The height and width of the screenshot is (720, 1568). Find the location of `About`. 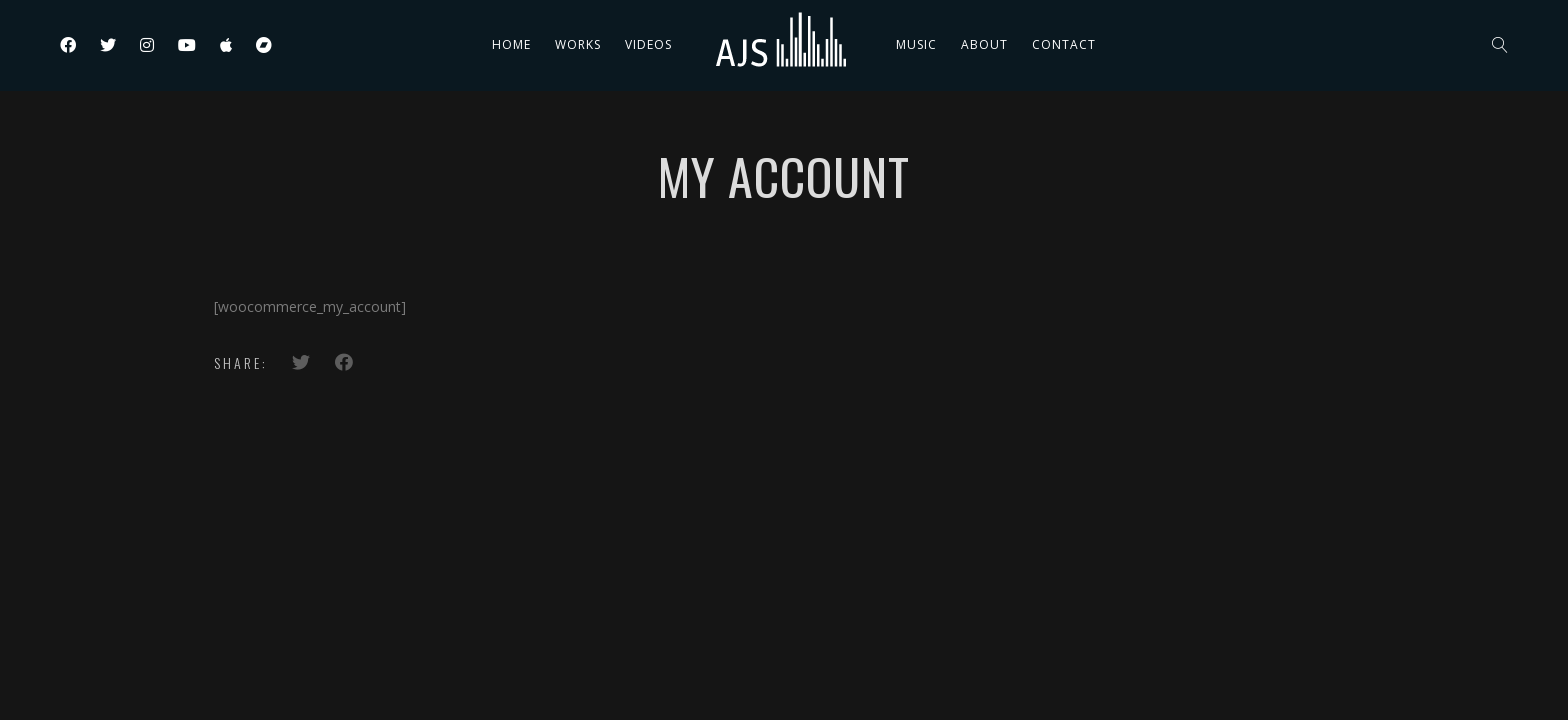

About is located at coordinates (984, 44).